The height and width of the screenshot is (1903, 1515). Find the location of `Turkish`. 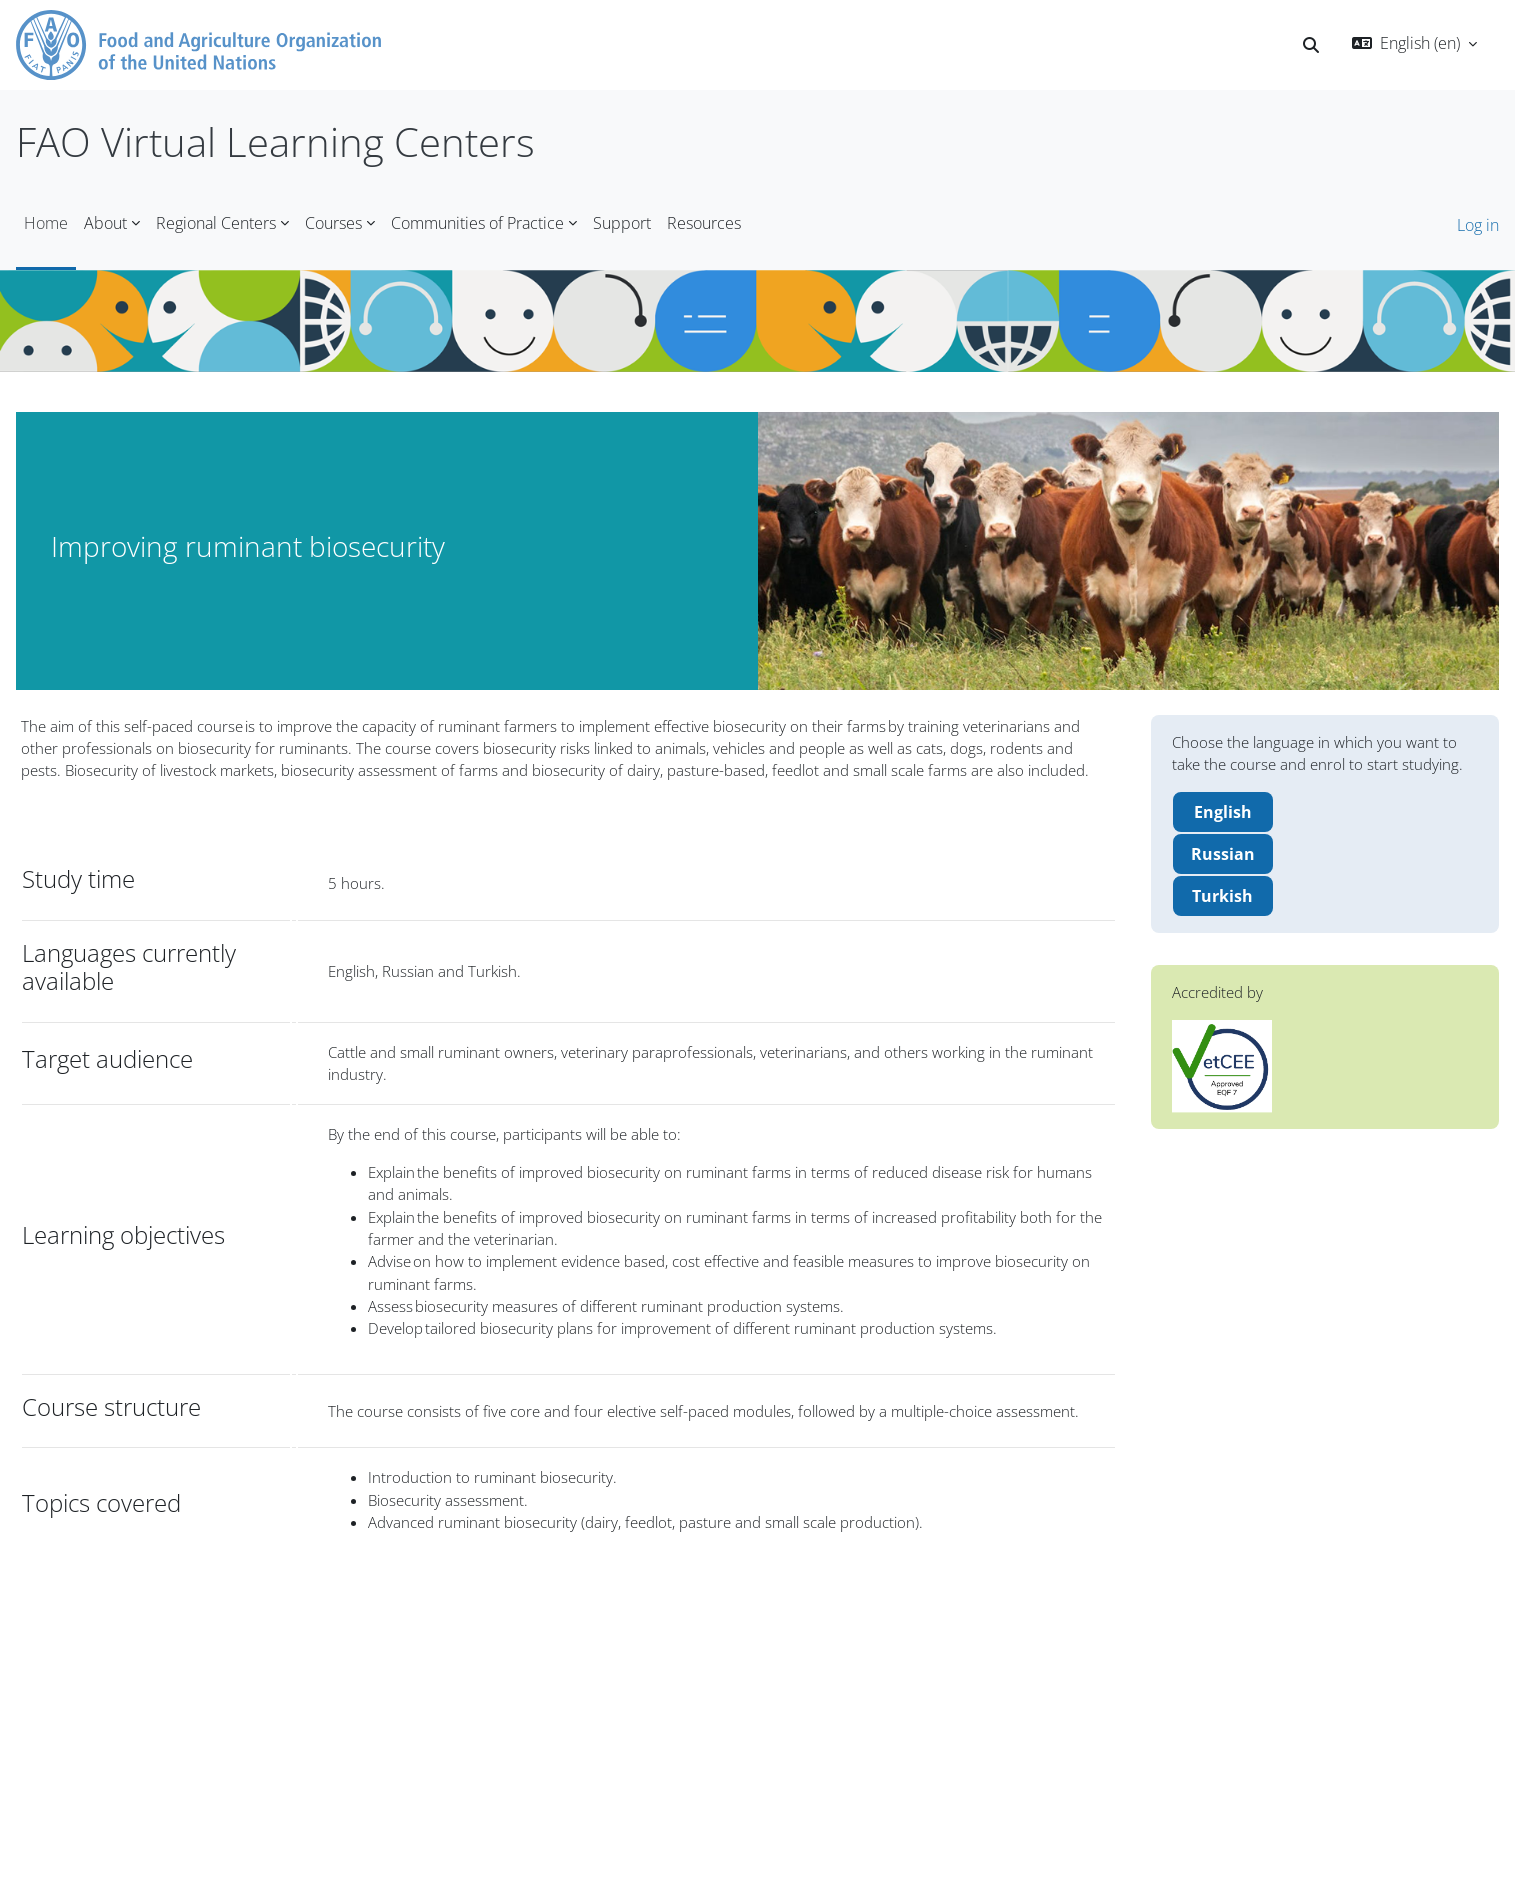

Turkish is located at coordinates (1222, 900).